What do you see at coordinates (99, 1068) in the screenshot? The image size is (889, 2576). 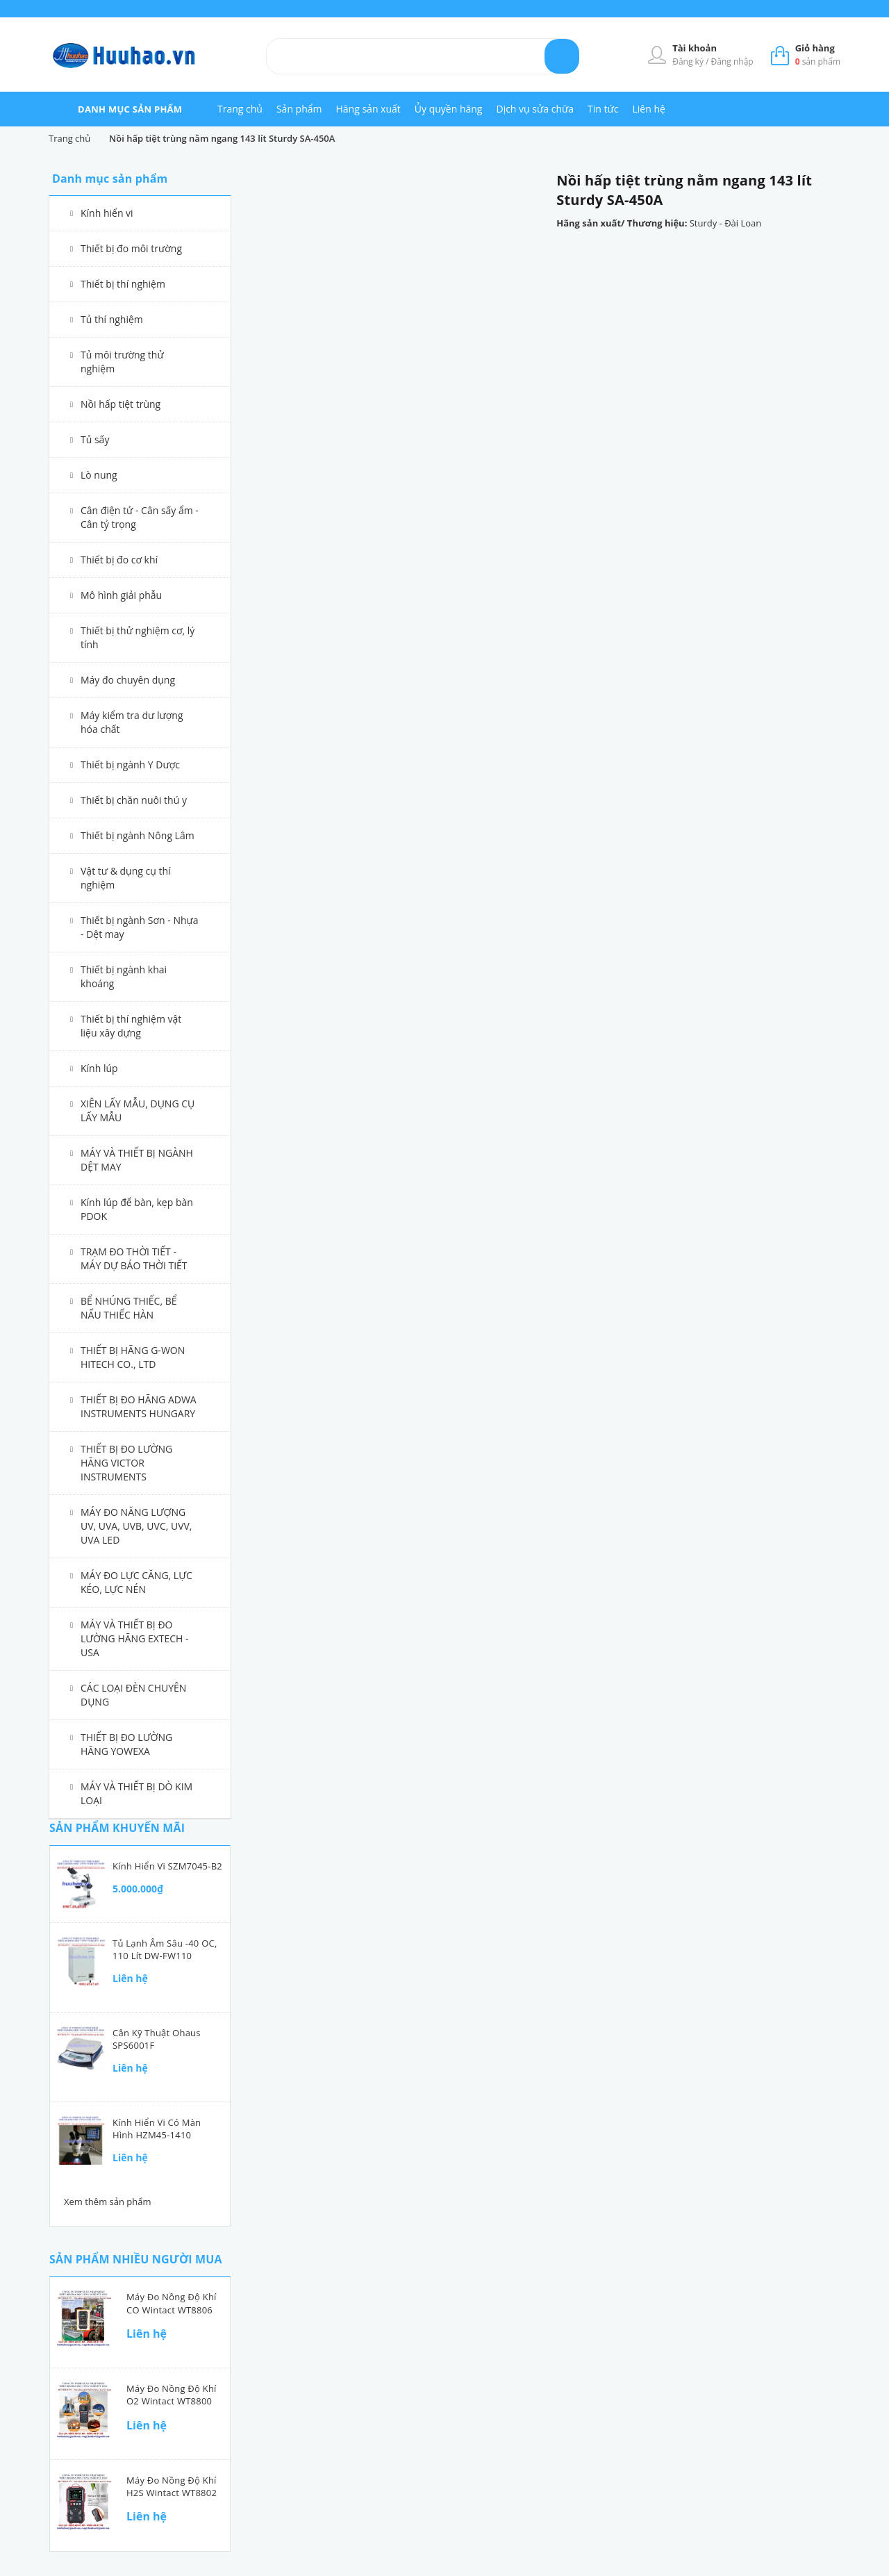 I see `Kính lúp` at bounding box center [99, 1068].